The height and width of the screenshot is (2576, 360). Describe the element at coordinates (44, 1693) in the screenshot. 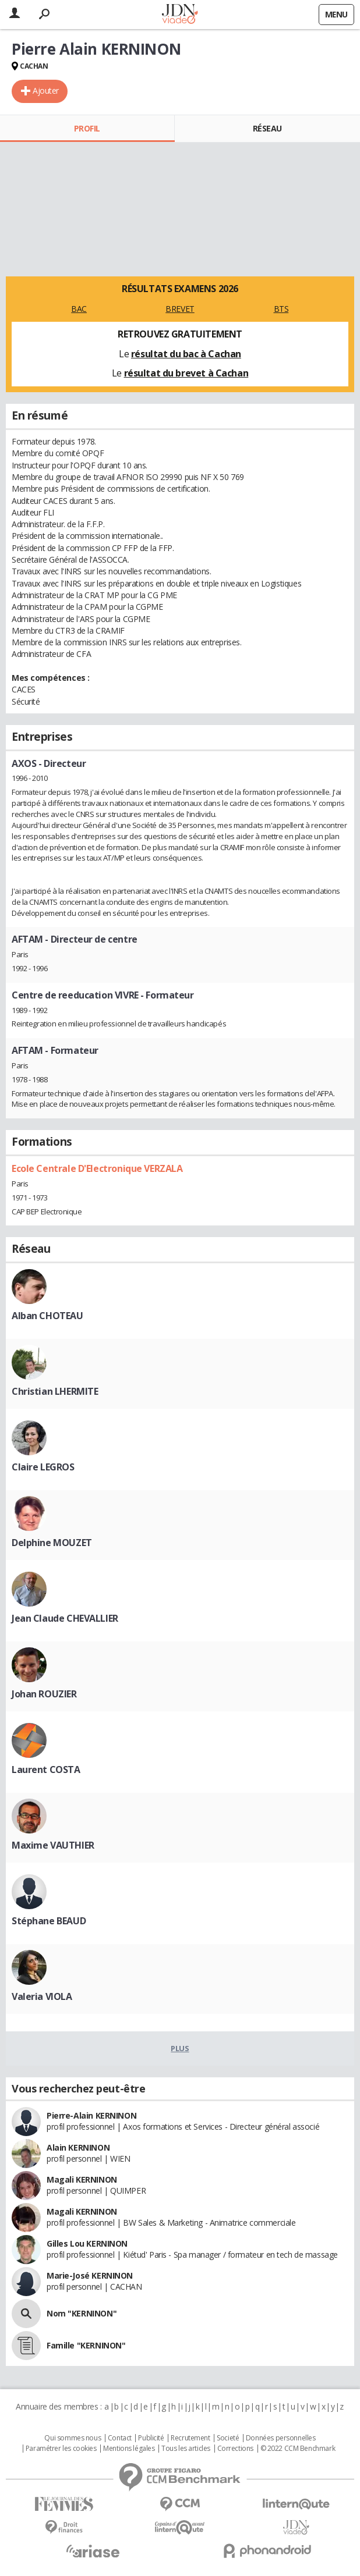

I see `Johan ROUZIER` at that location.